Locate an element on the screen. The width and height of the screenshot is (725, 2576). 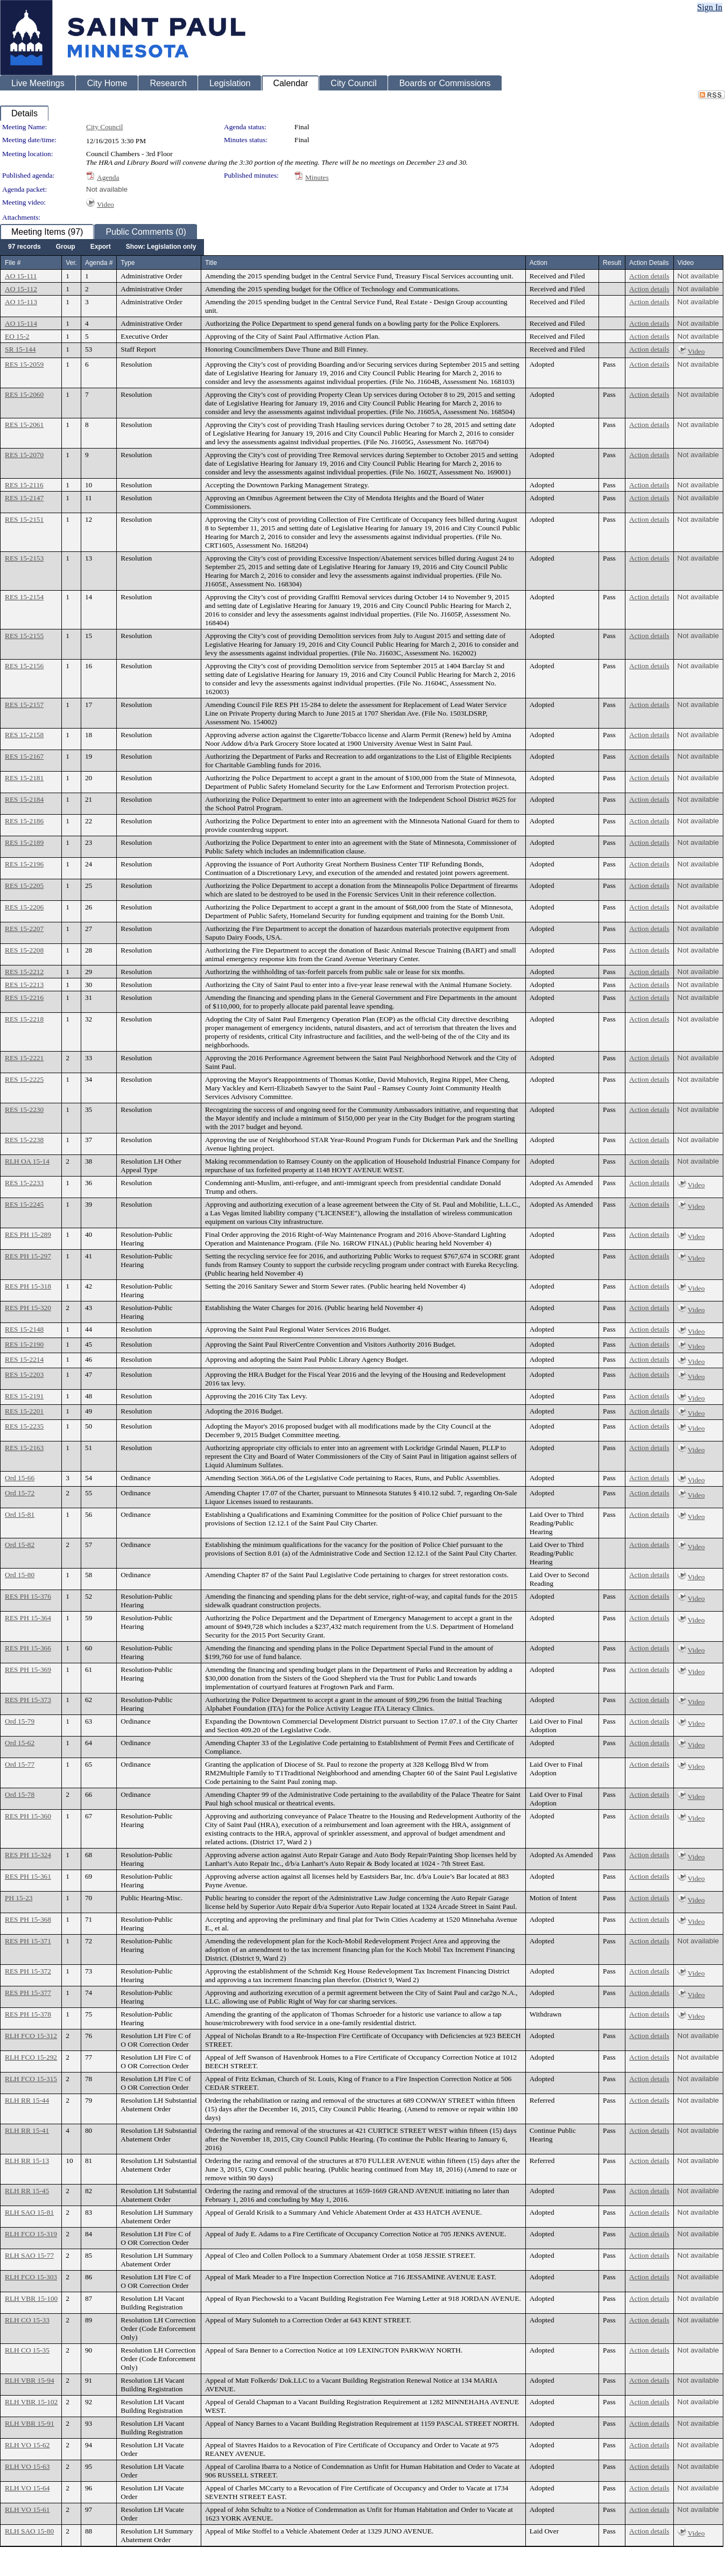
Ord 15-81 is located at coordinates (19, 1514).